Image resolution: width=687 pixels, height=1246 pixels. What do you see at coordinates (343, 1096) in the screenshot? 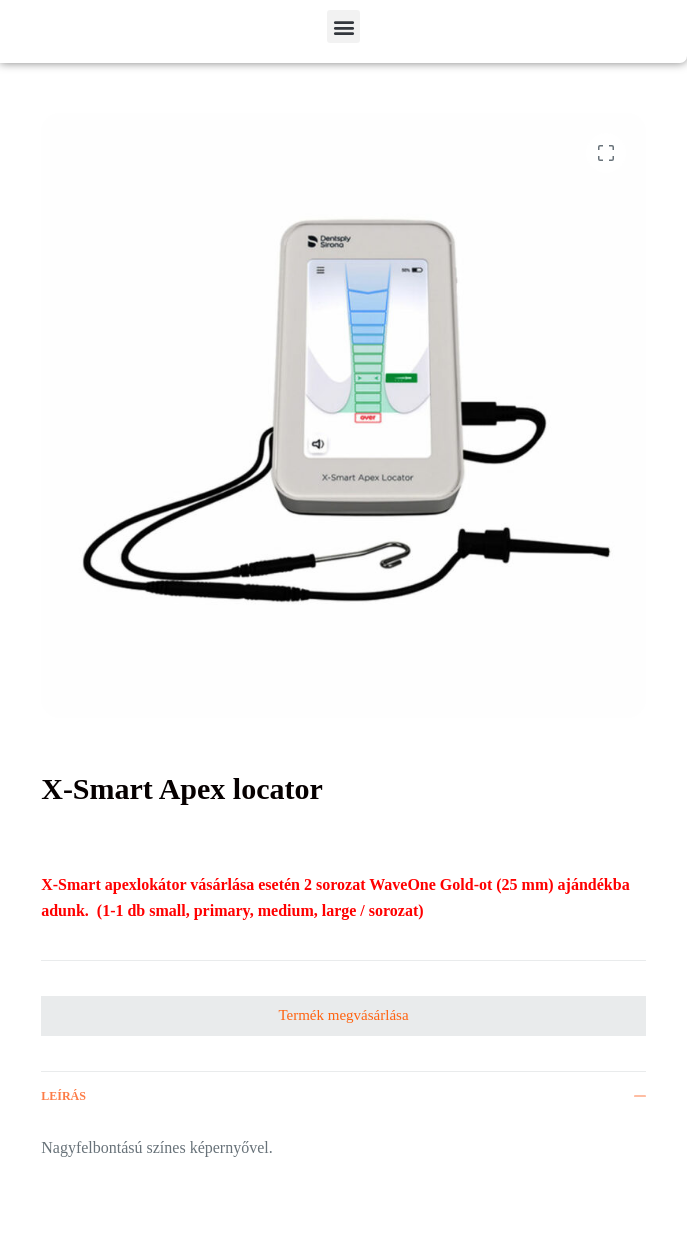
I see `Leírás` at bounding box center [343, 1096].